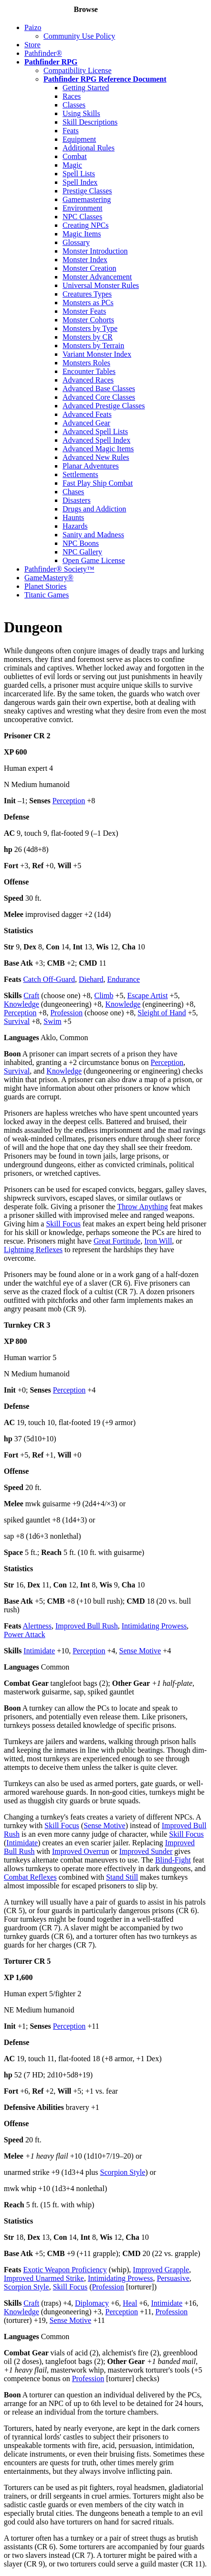  What do you see at coordinates (97, 354) in the screenshot?
I see `Variant Monster Index` at bounding box center [97, 354].